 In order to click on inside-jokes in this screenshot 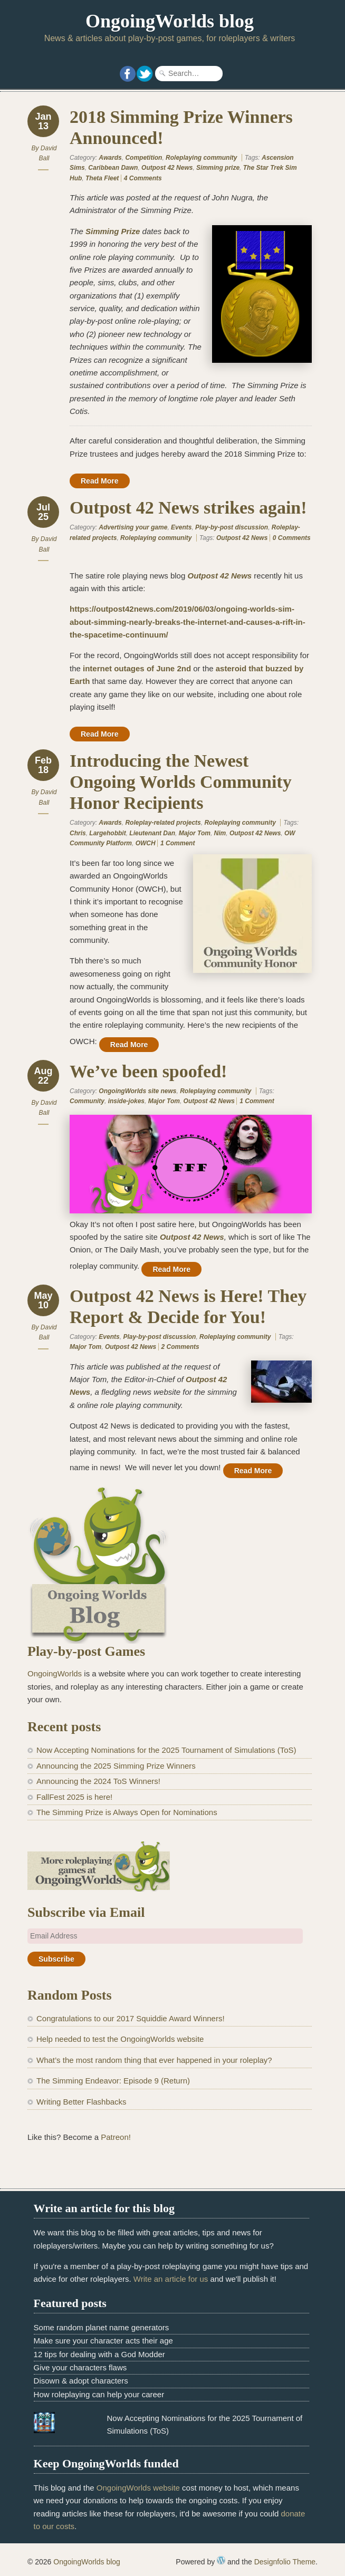, I will do `click(126, 1101)`.